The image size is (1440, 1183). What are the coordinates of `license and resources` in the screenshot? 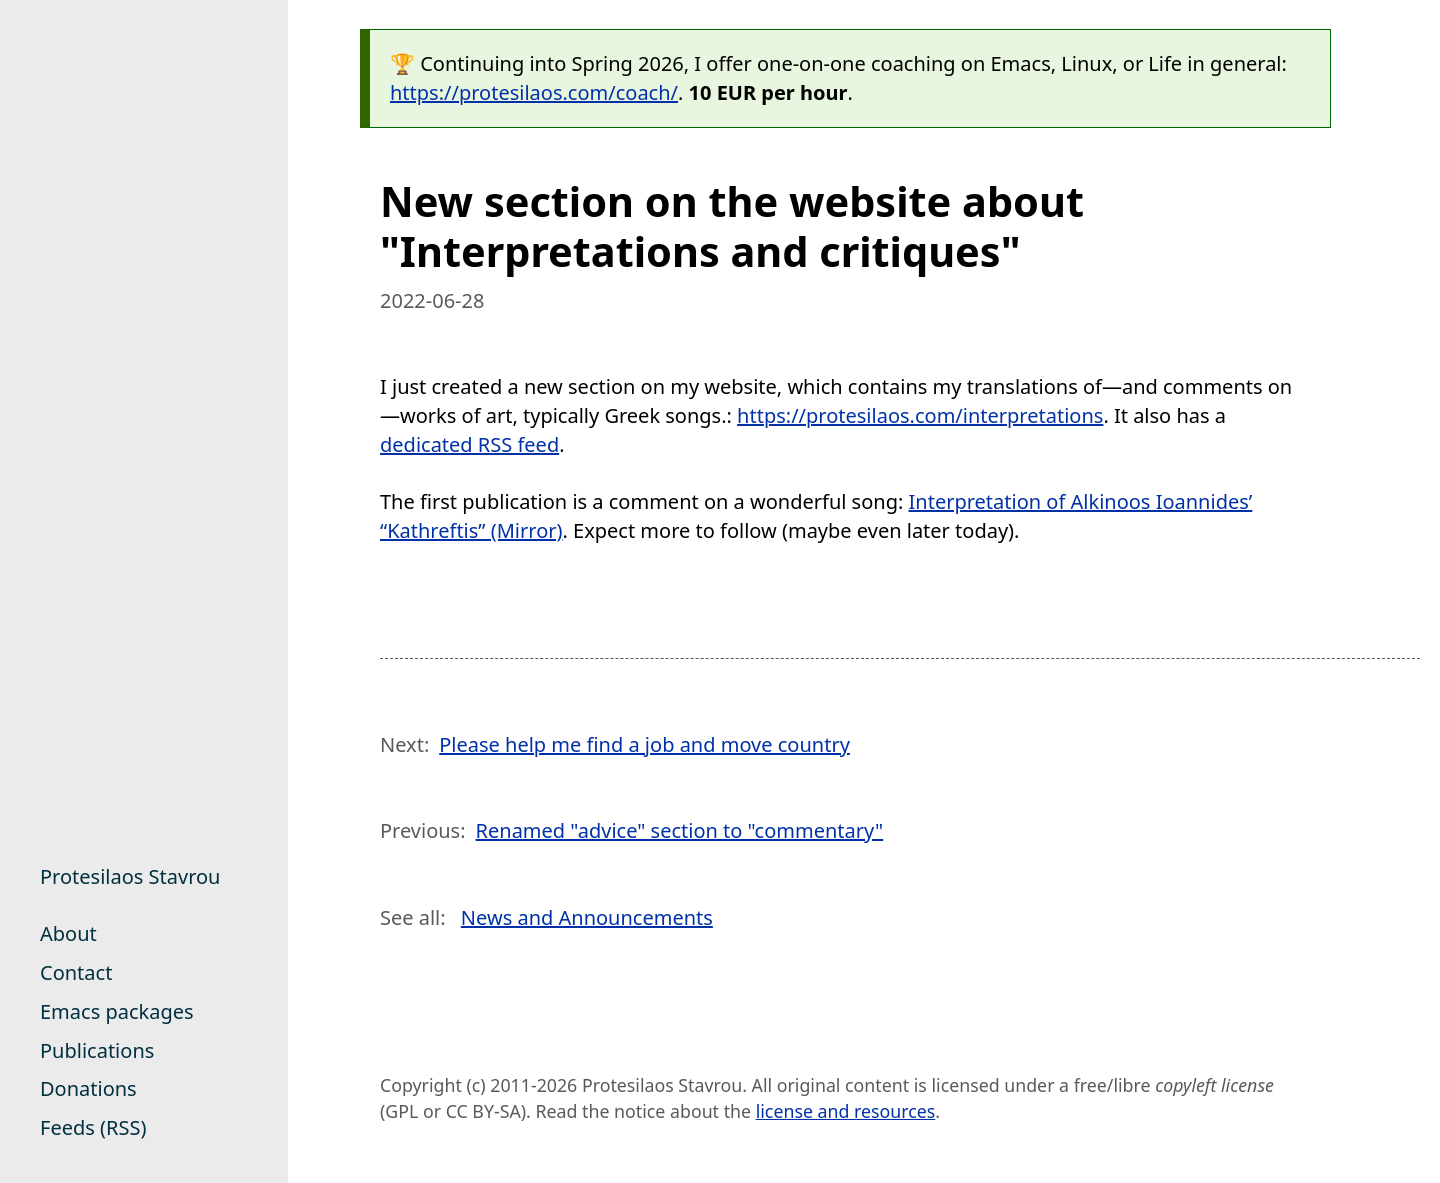 It's located at (846, 1111).